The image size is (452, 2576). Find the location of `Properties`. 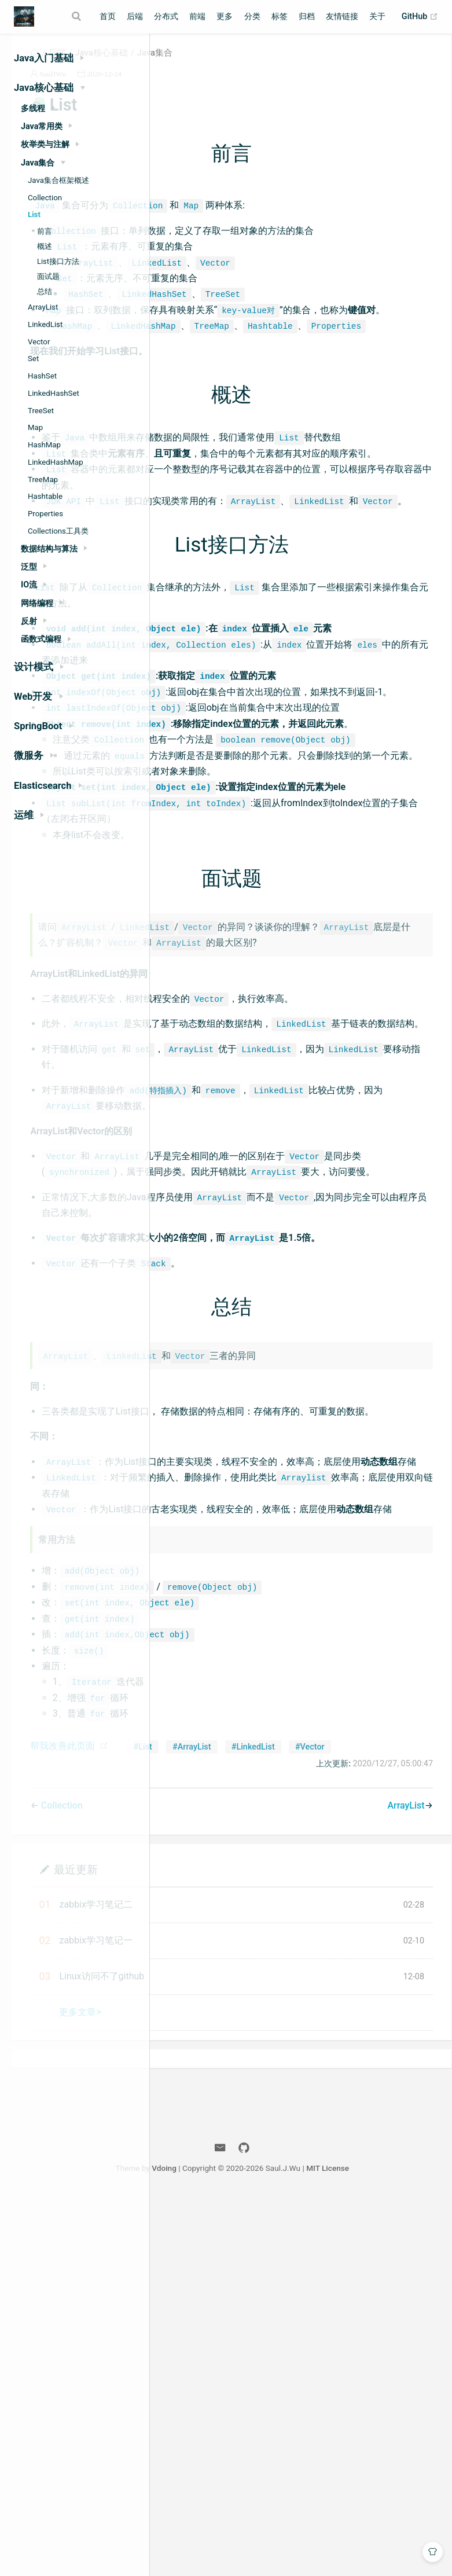

Properties is located at coordinates (45, 513).